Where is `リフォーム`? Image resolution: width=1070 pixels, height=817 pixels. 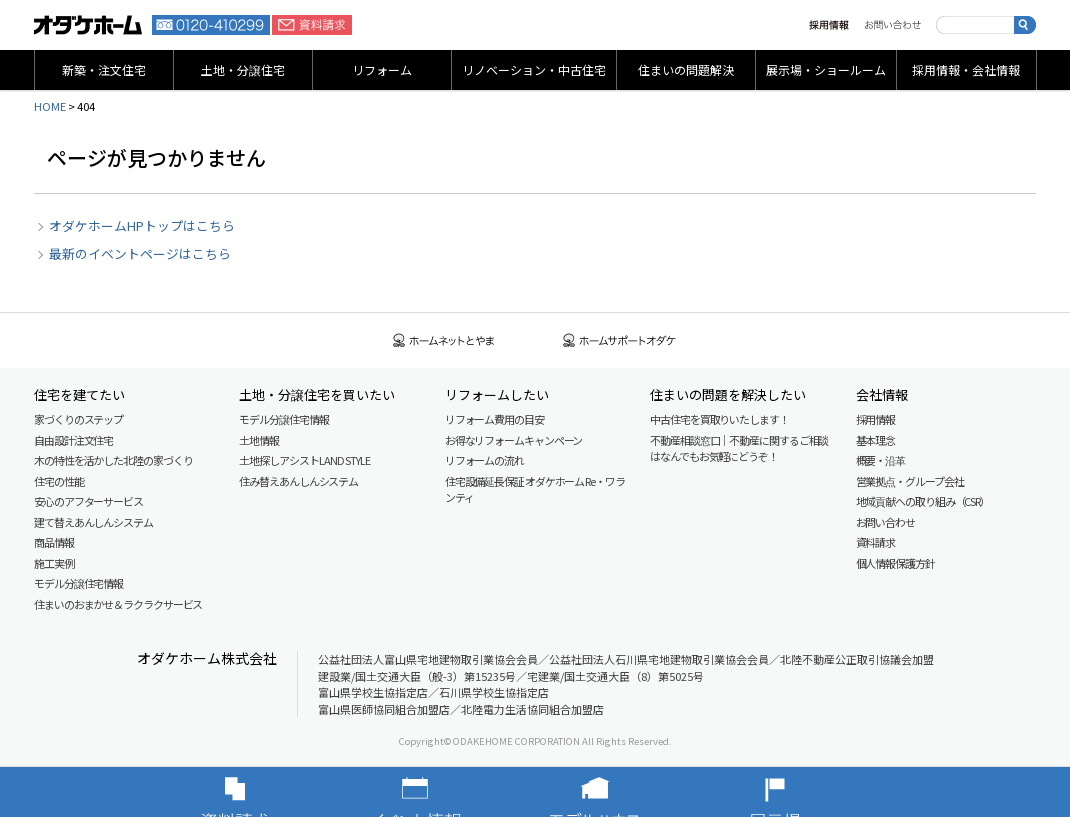 リフォーム is located at coordinates (382, 69).